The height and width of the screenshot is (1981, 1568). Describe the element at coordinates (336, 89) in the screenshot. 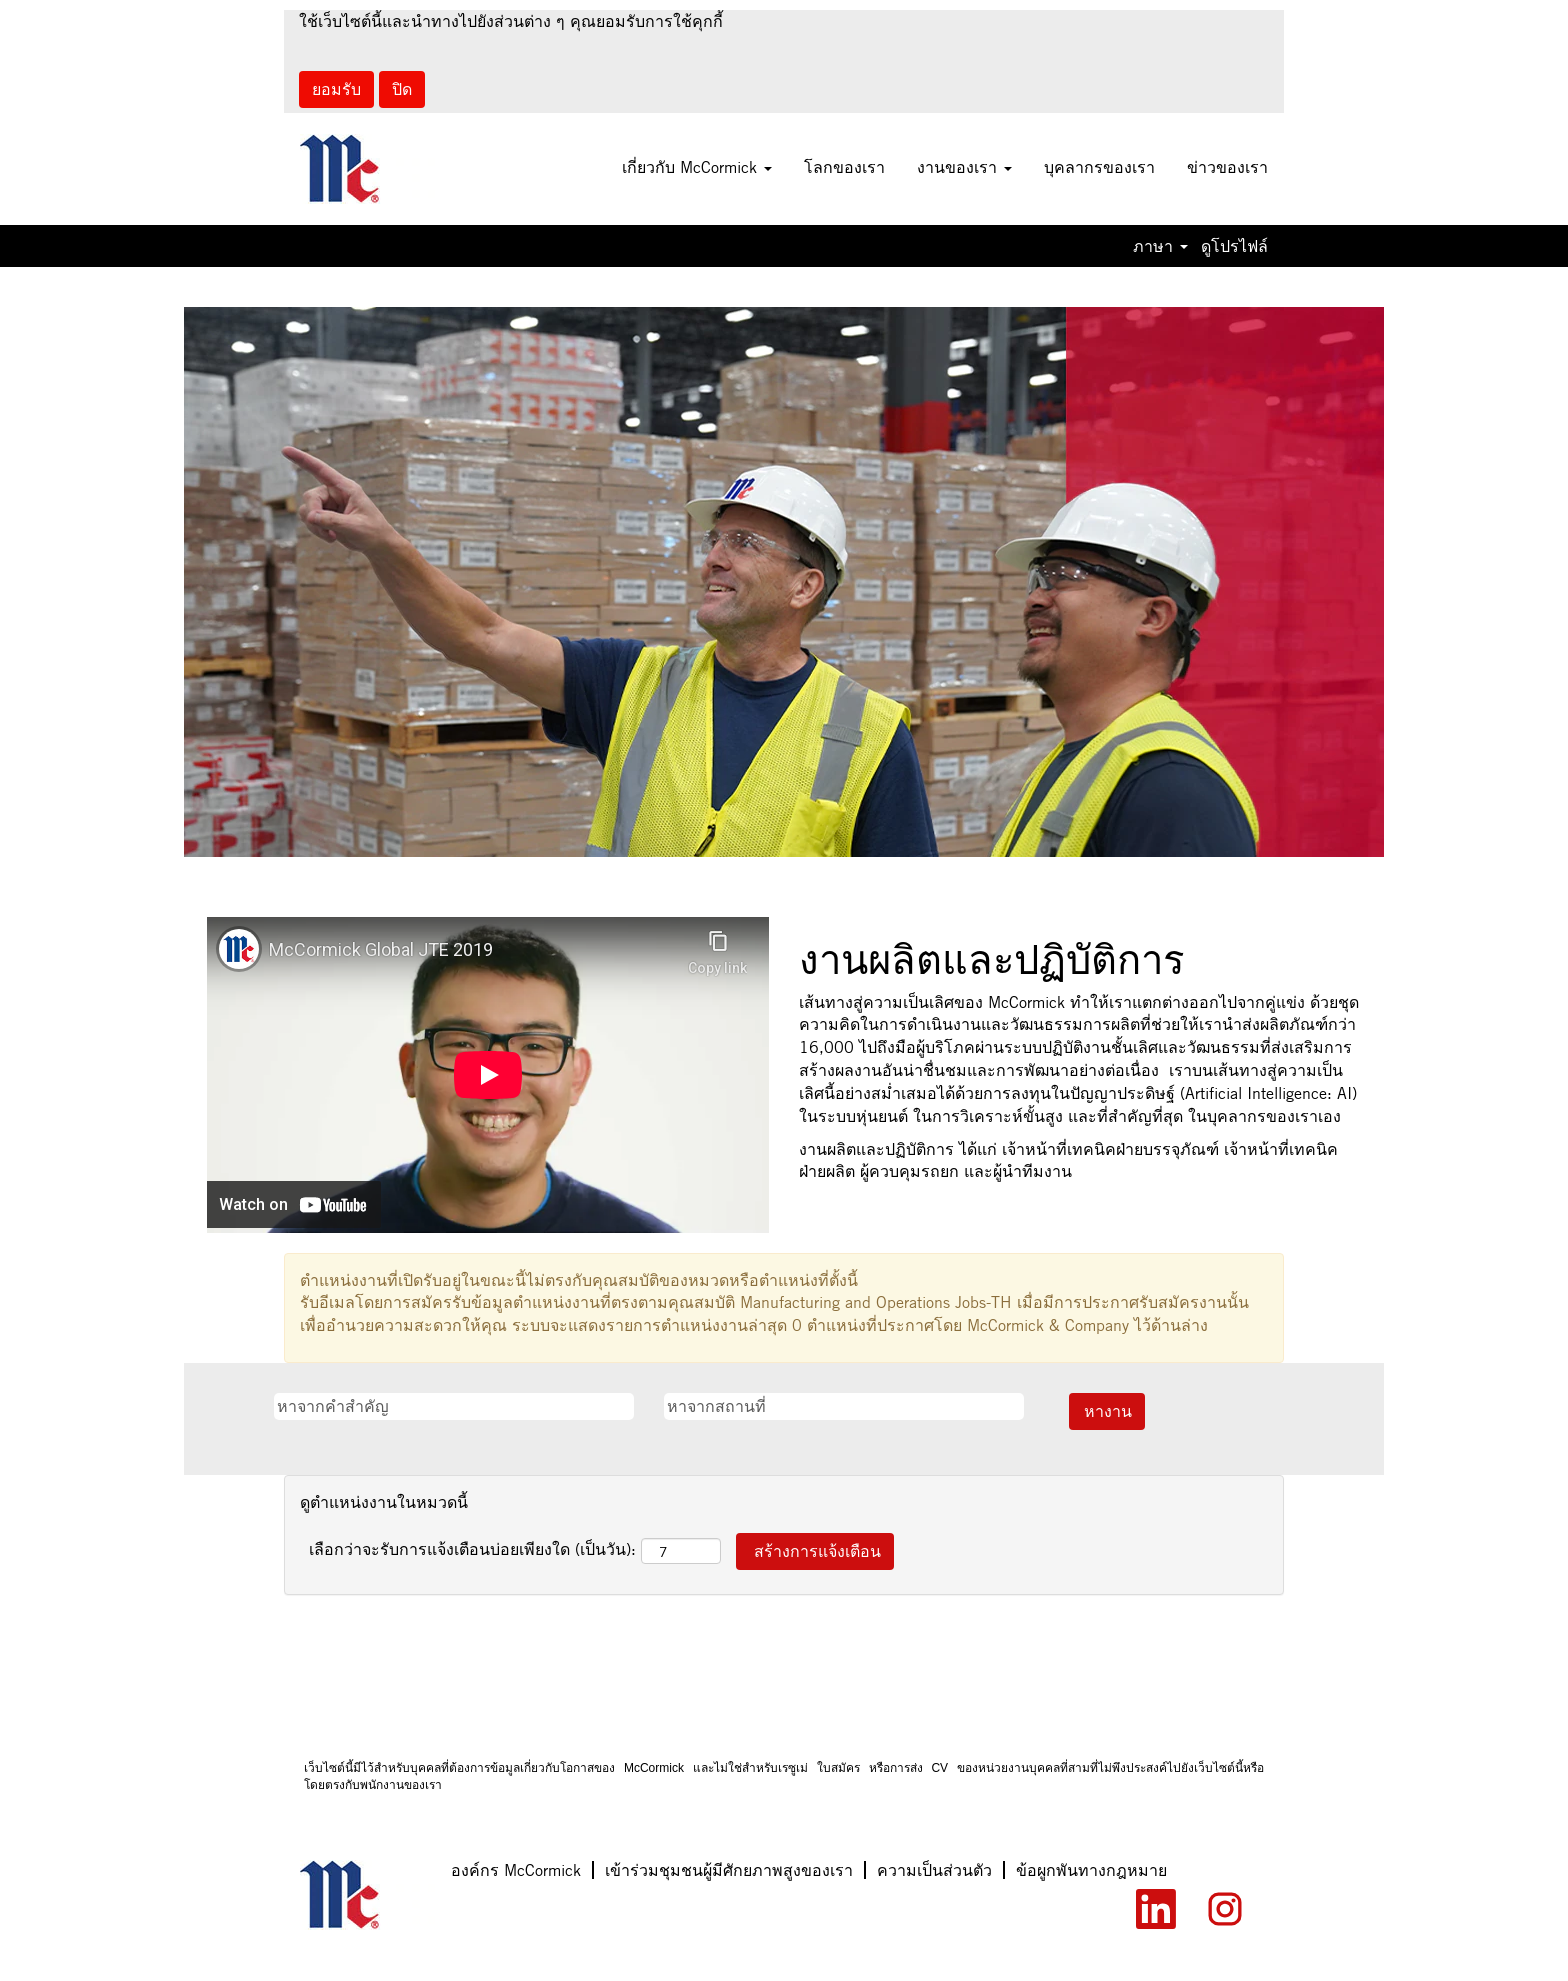

I see `ยอมรับ [ยอมรับการใช้คุกกี้]` at that location.